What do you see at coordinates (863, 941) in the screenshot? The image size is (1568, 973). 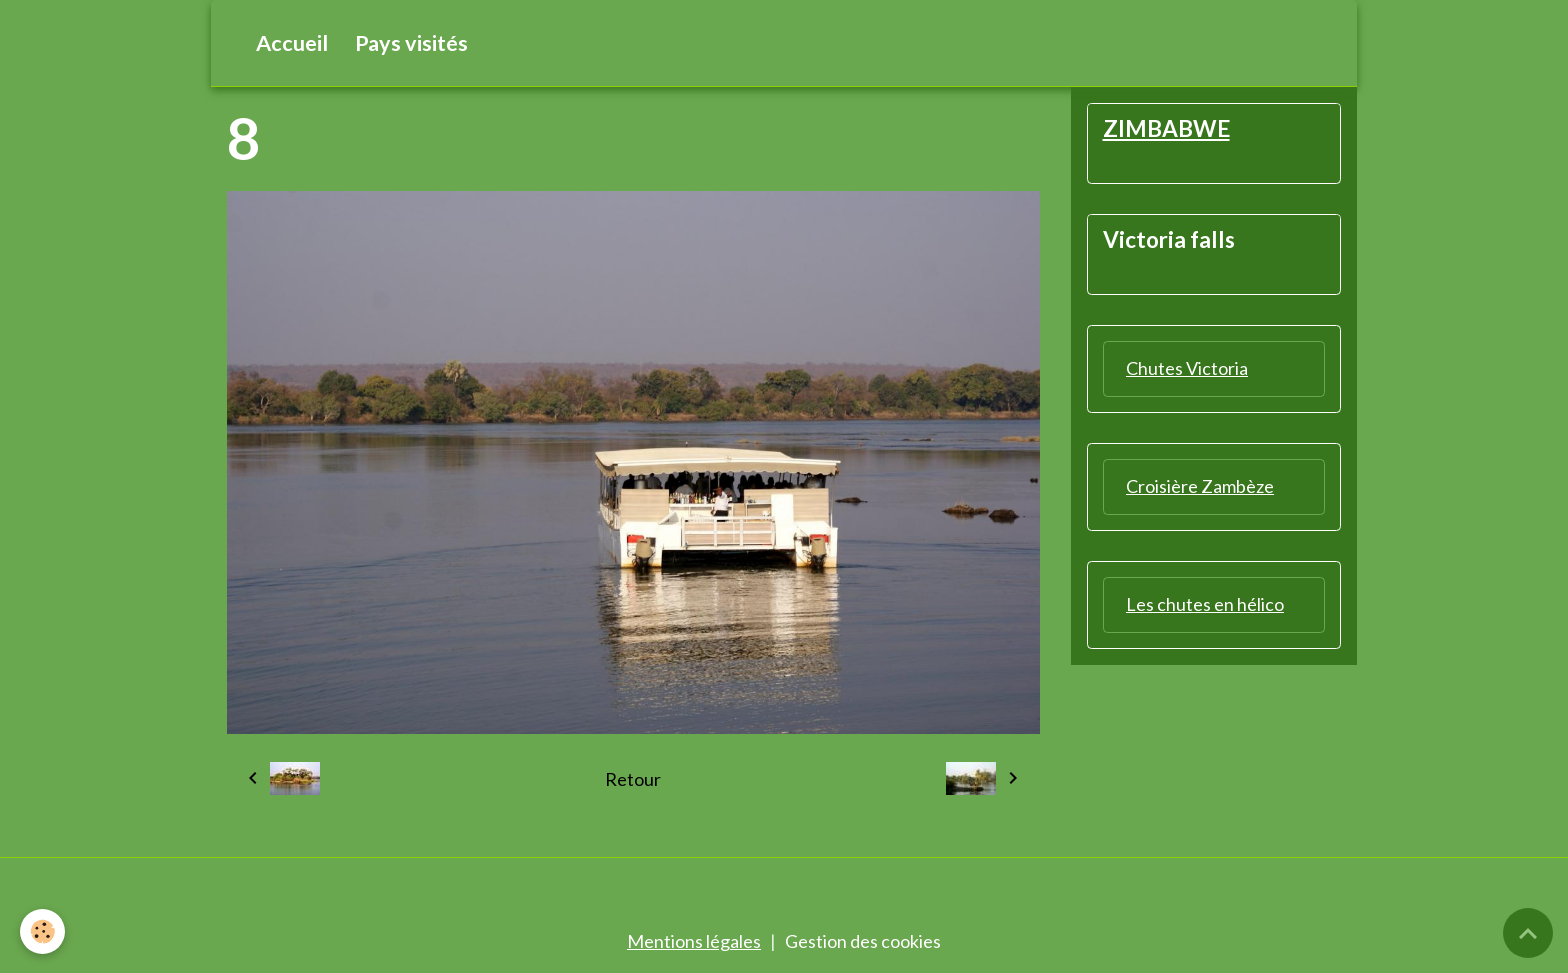 I see `Gestion des cookies` at bounding box center [863, 941].